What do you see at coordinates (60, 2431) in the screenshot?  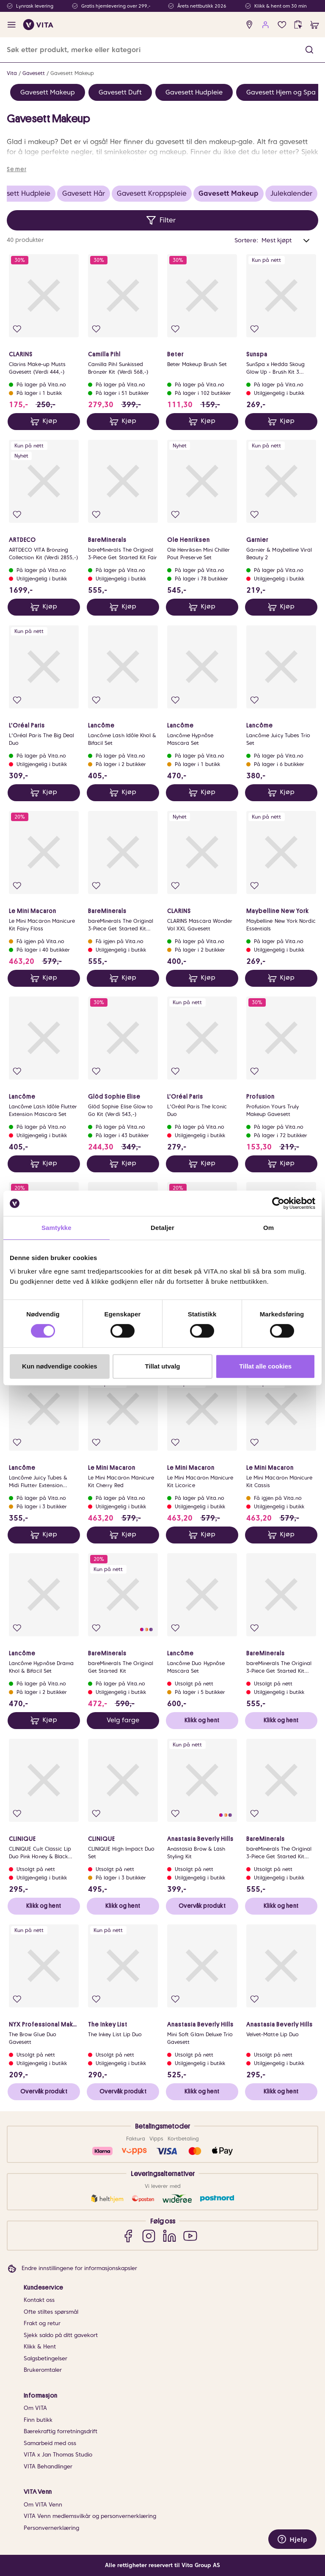 I see `Bærekraftig forretningsdrift` at bounding box center [60, 2431].